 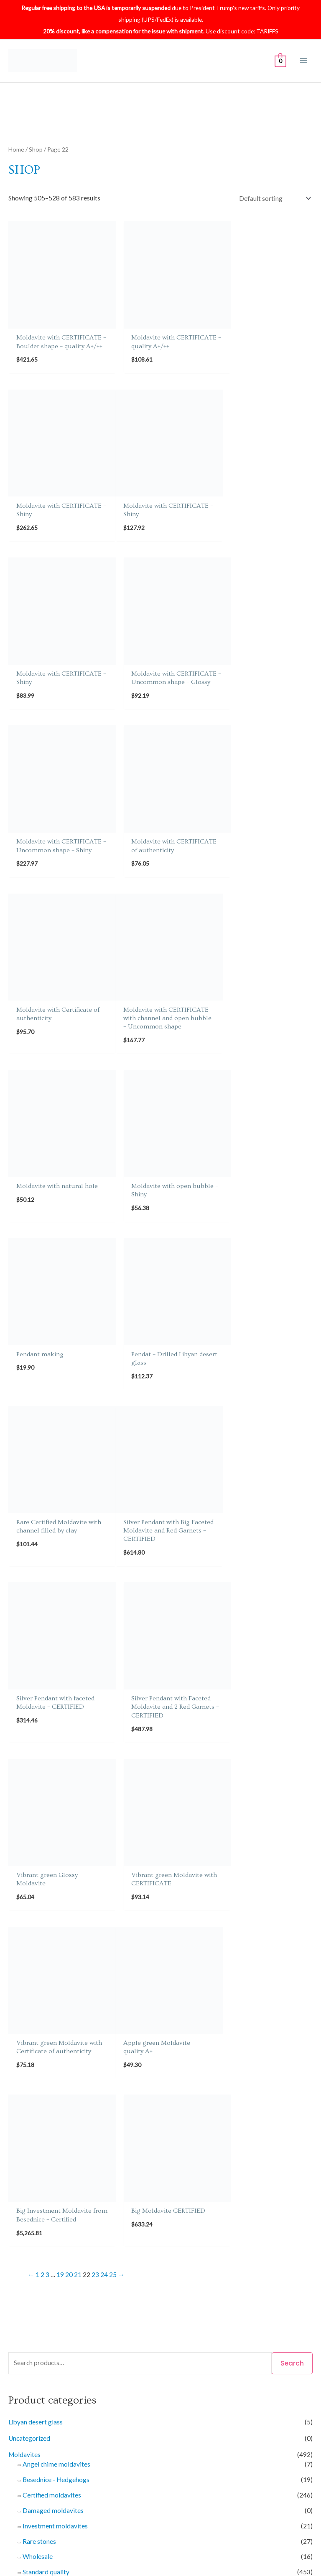 I want to click on 25 [Page 25], so click(x=113, y=1542).